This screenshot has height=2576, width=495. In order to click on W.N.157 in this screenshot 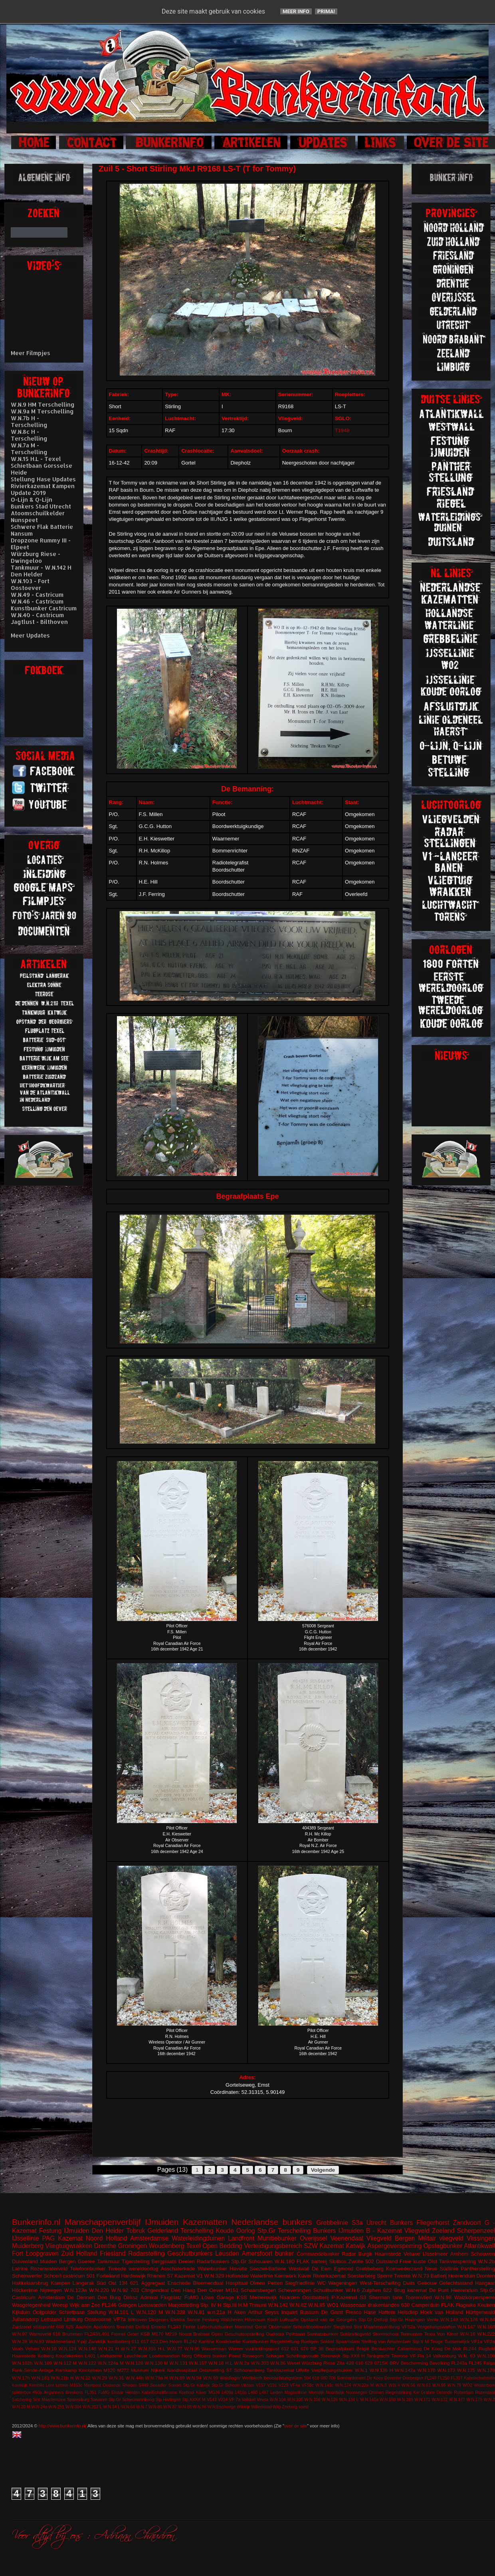, I will do `click(198, 2362)`.